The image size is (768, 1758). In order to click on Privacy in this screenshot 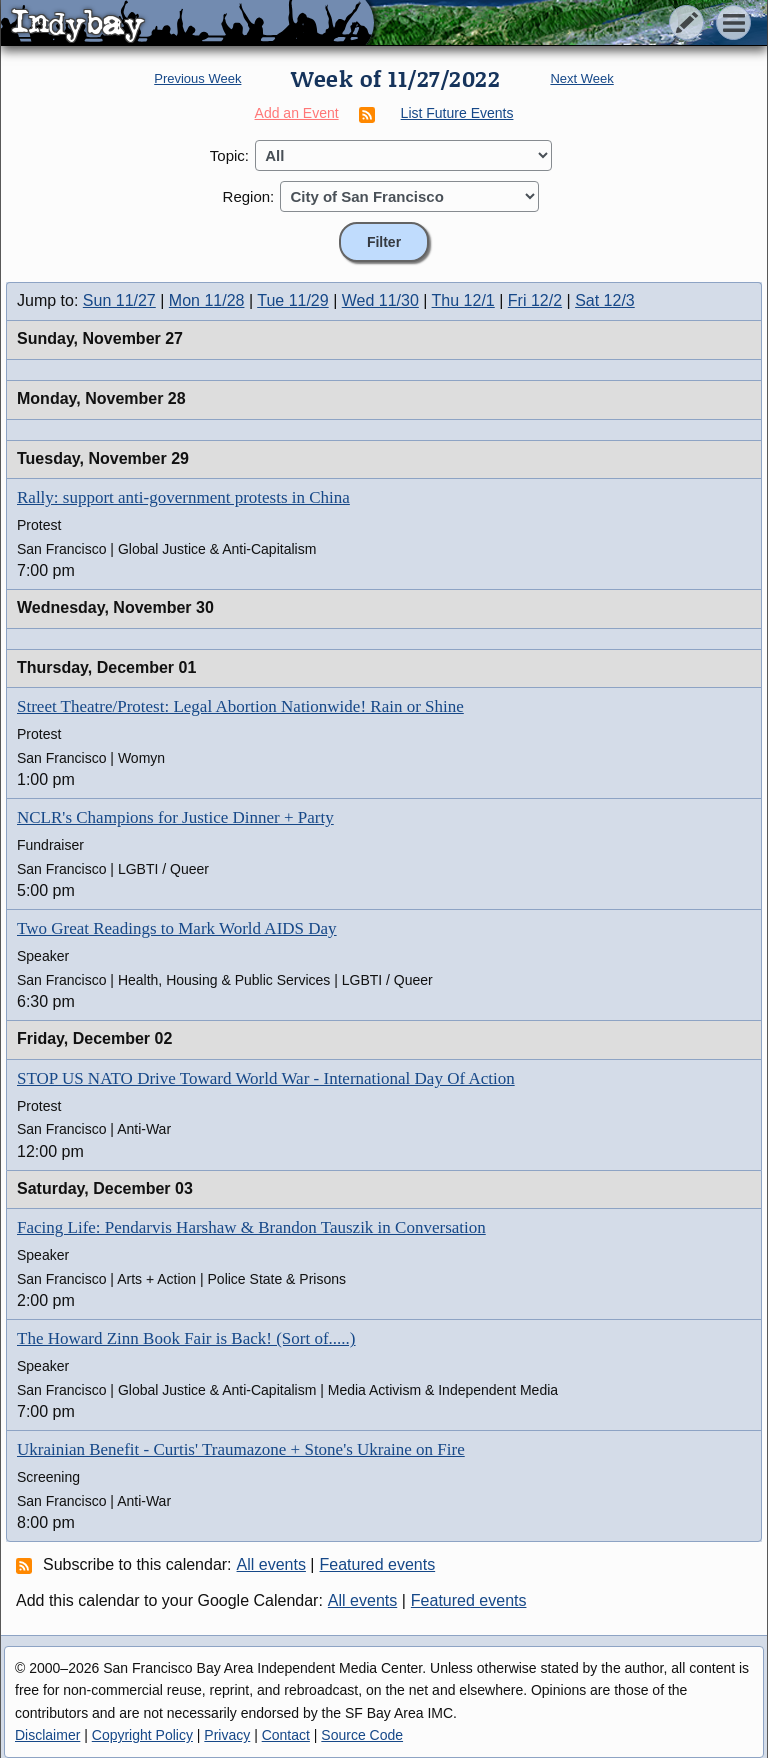, I will do `click(227, 1735)`.